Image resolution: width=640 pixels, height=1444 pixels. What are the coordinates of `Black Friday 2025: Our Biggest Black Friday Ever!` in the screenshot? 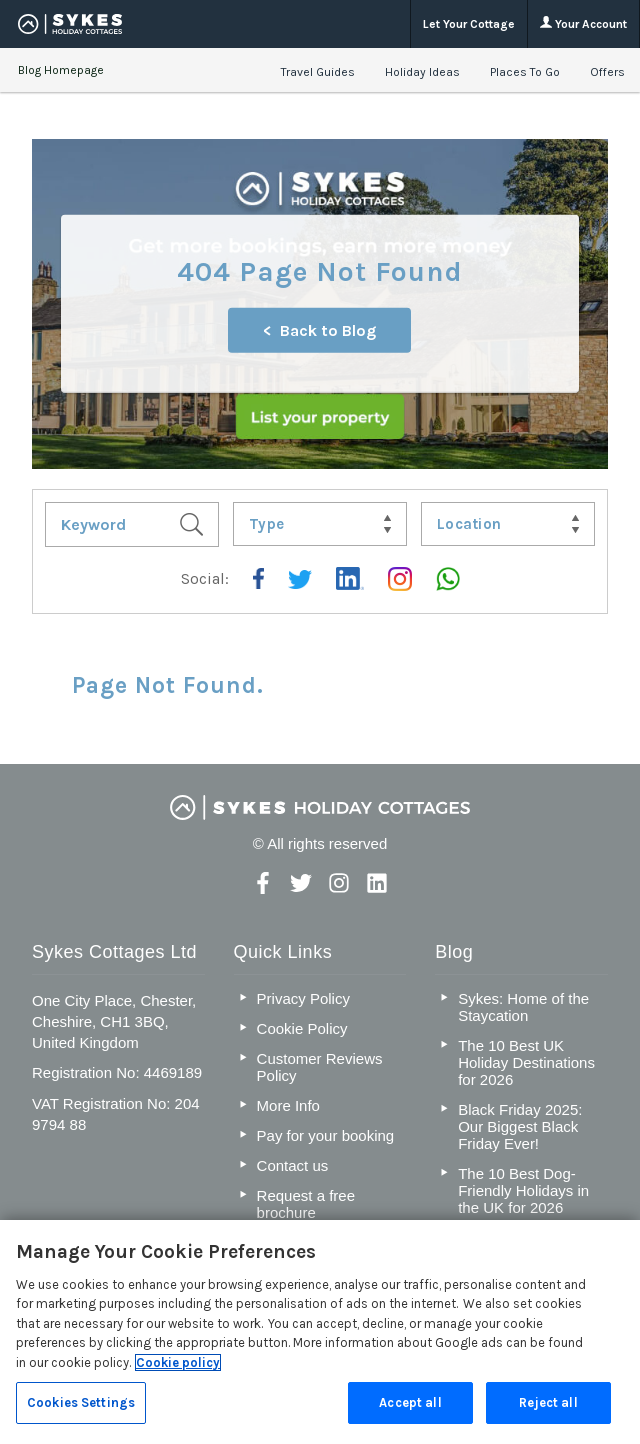 It's located at (520, 1126).